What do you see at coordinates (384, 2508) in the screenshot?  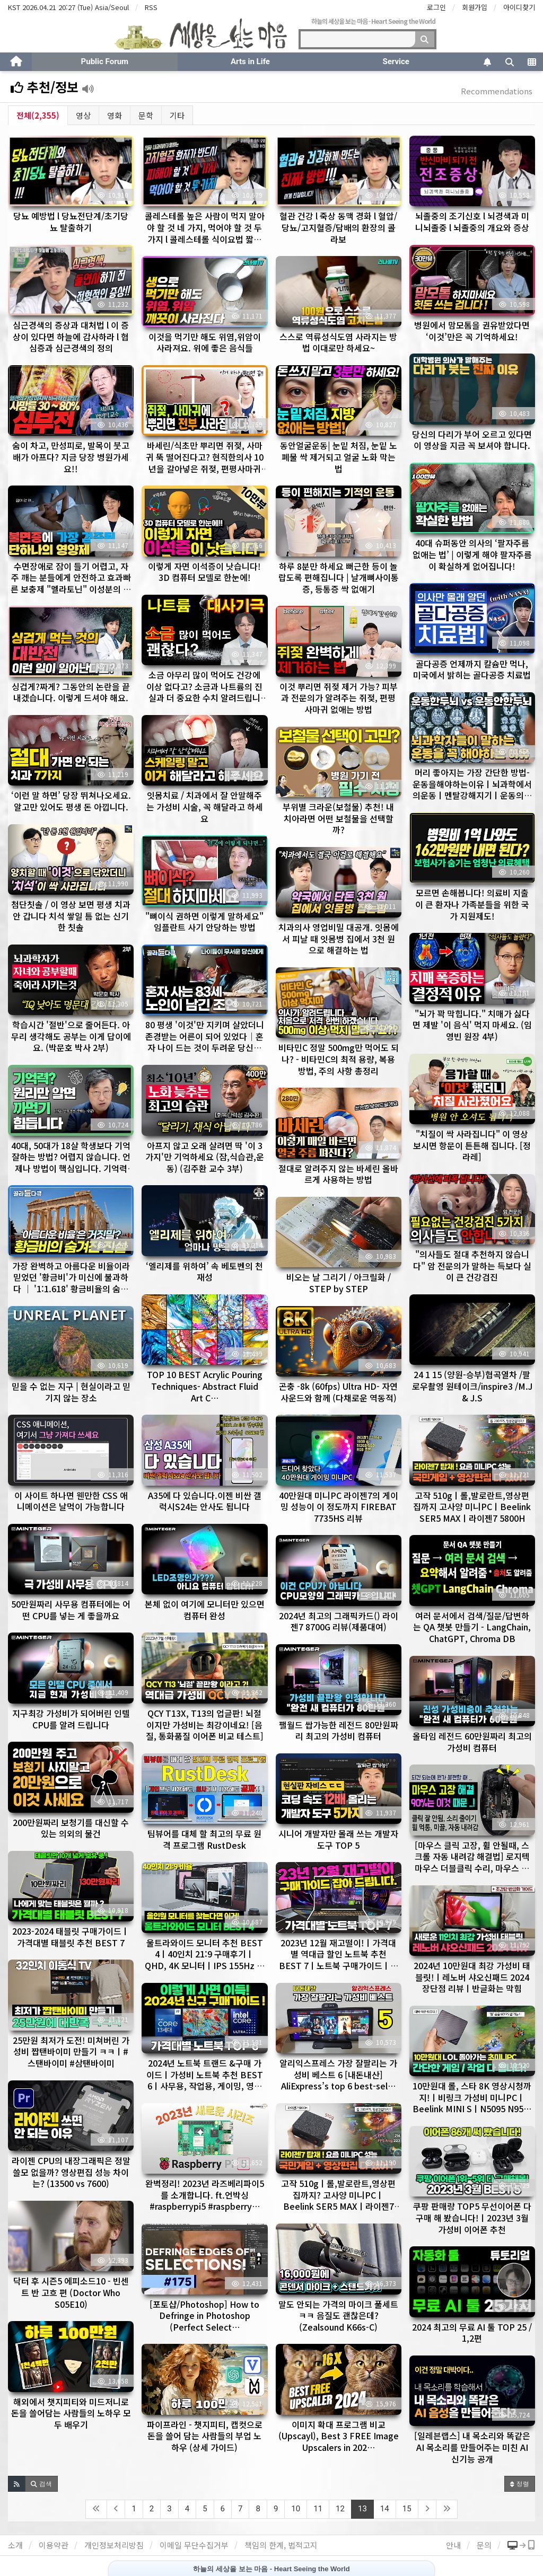 I see `14` at bounding box center [384, 2508].